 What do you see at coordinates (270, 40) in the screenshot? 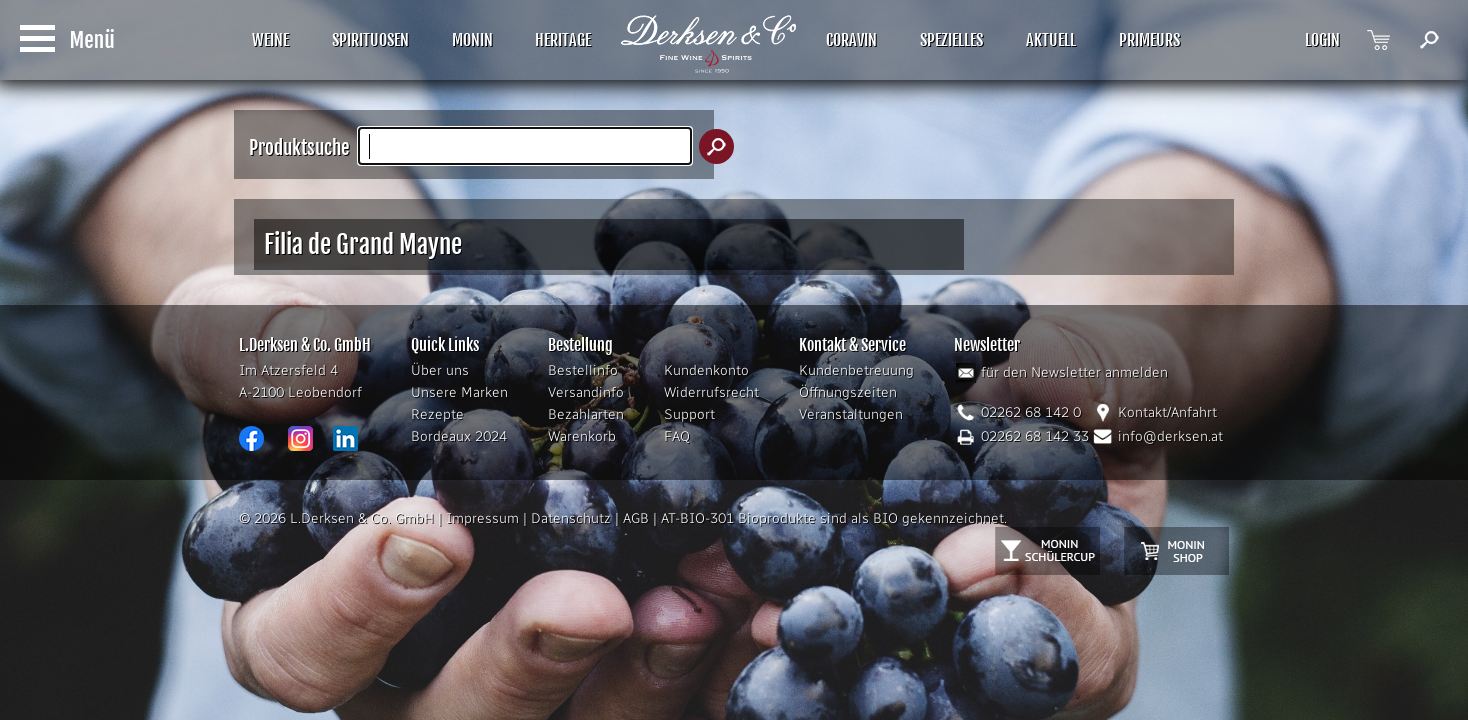
I see `WEINE` at bounding box center [270, 40].